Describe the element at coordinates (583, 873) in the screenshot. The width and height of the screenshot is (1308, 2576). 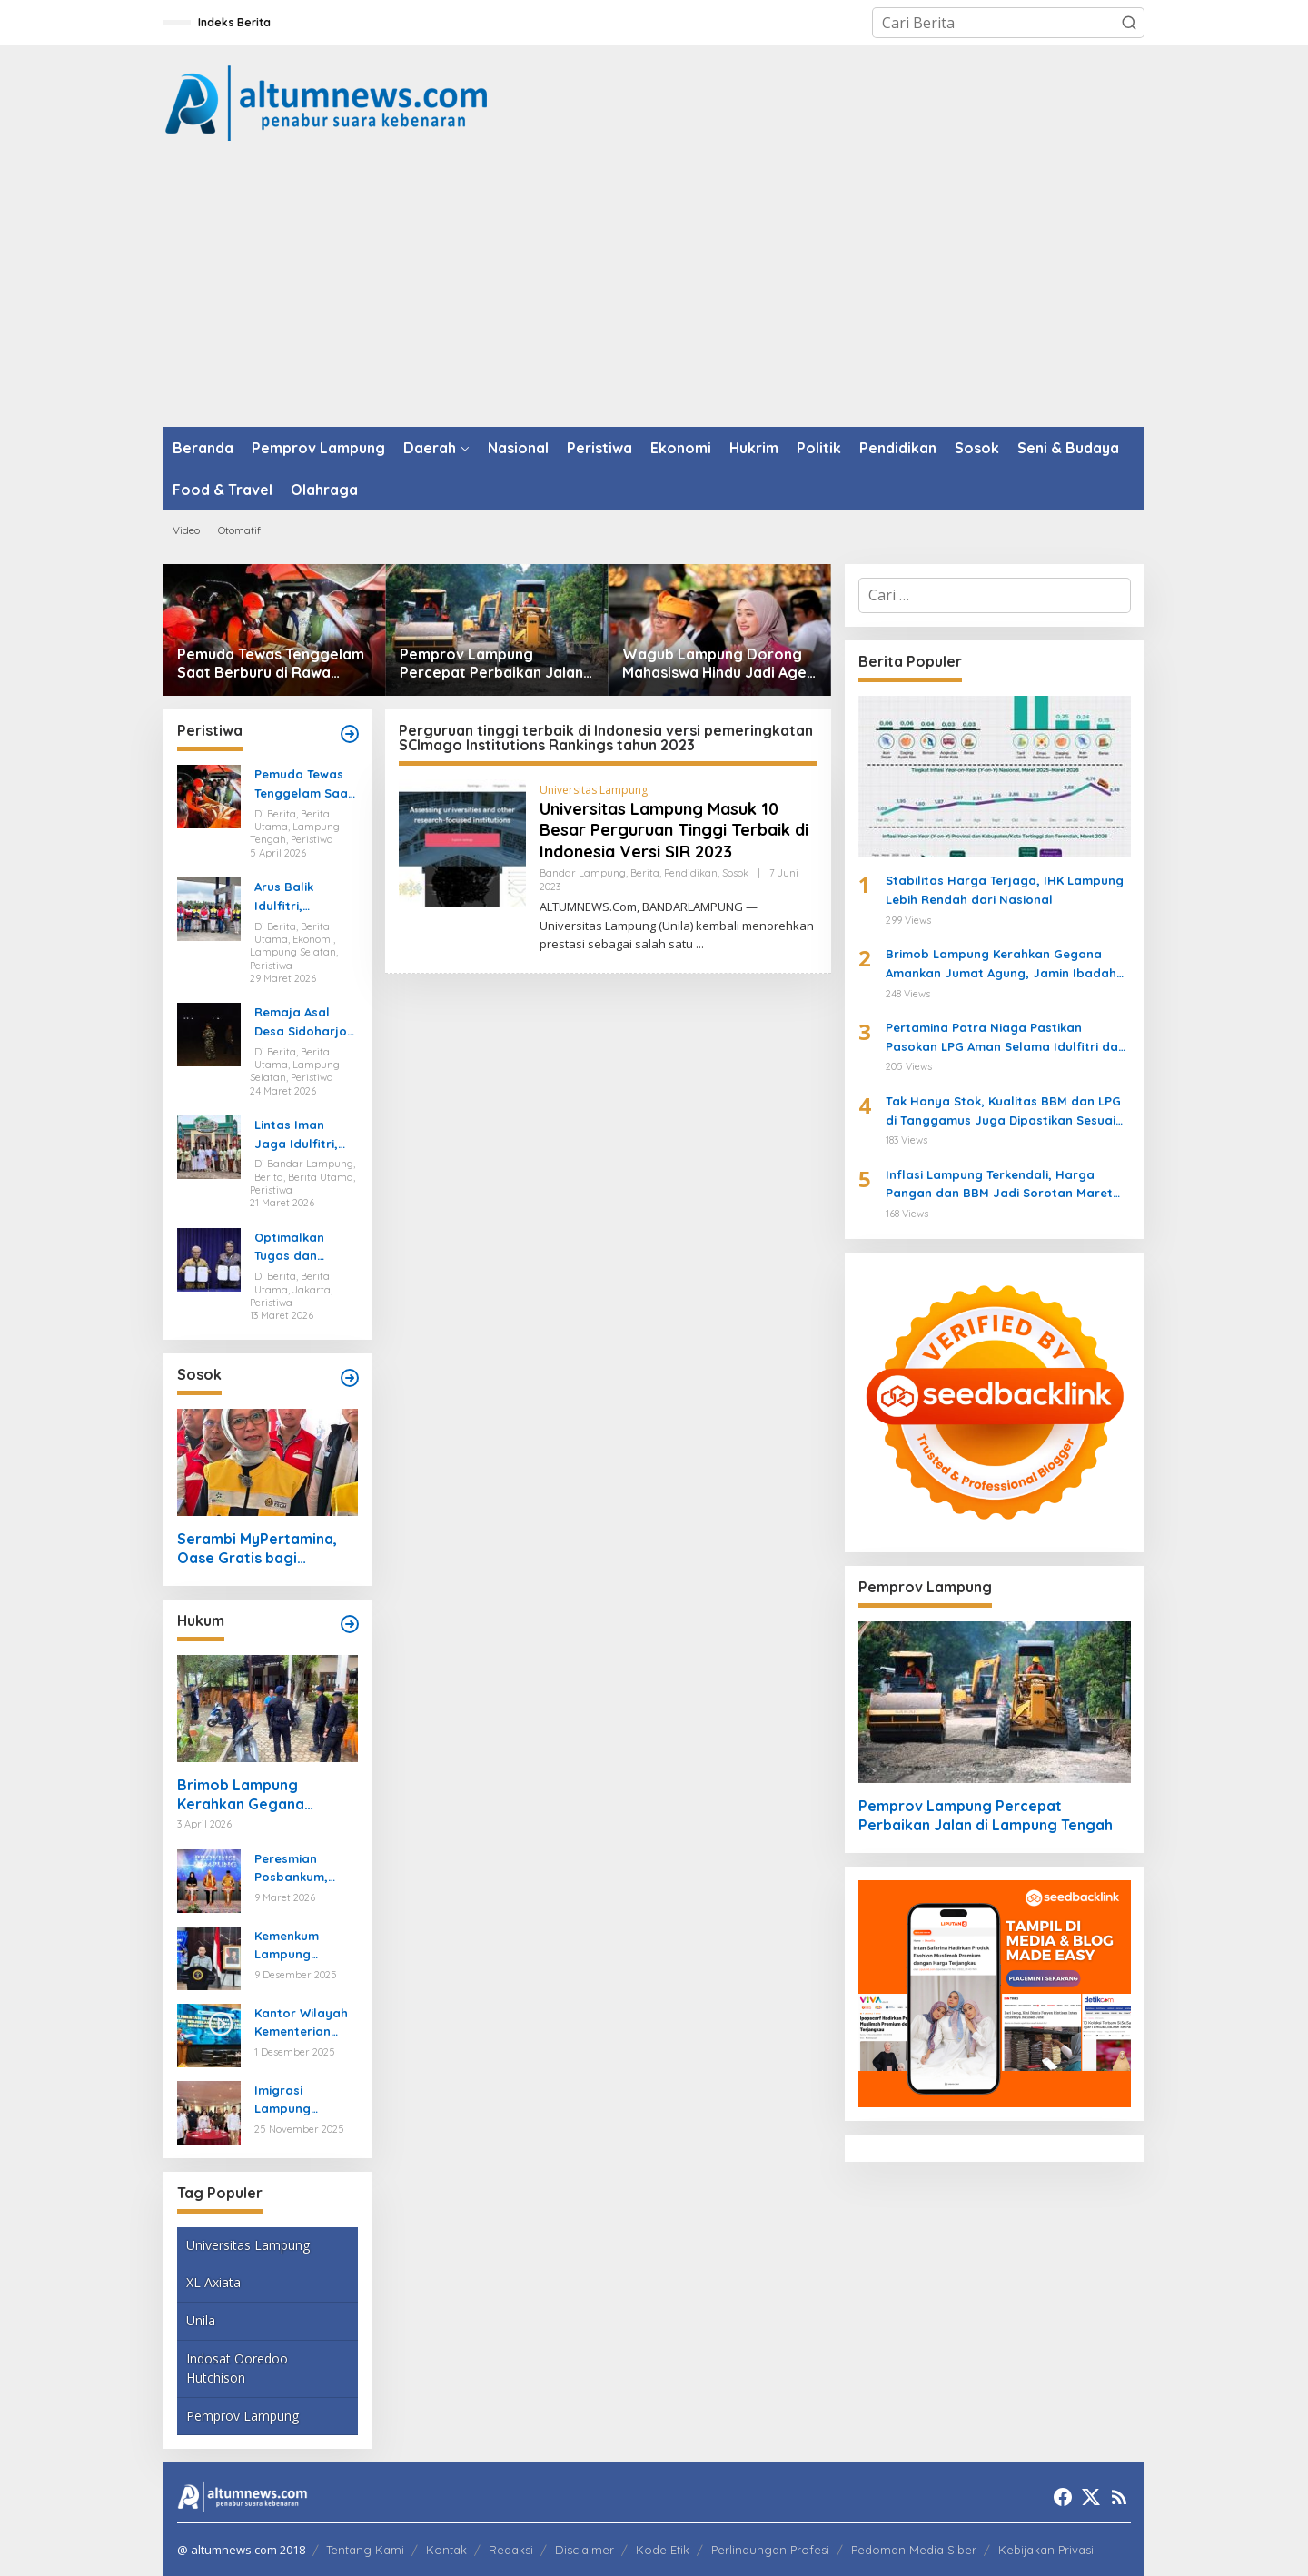
I see `Bandar Lampung` at that location.